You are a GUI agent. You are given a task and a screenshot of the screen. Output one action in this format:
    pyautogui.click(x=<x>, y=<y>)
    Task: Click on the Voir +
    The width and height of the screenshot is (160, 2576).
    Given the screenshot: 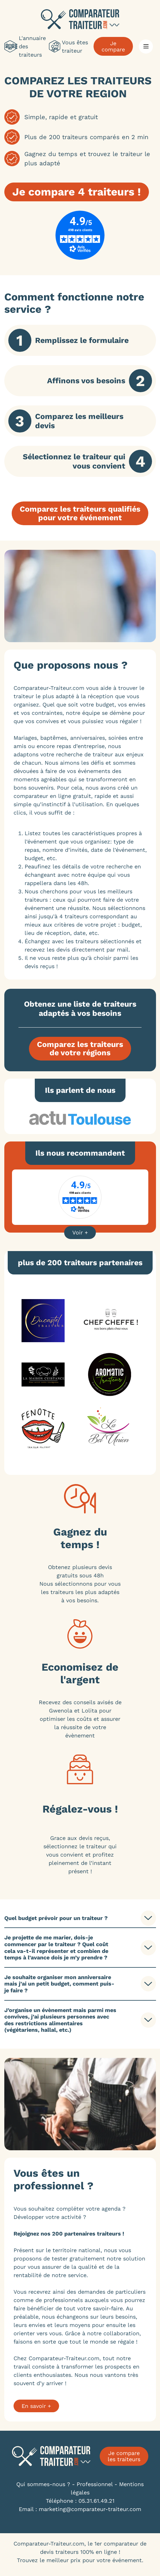 What is the action you would take?
    pyautogui.click(x=80, y=1232)
    